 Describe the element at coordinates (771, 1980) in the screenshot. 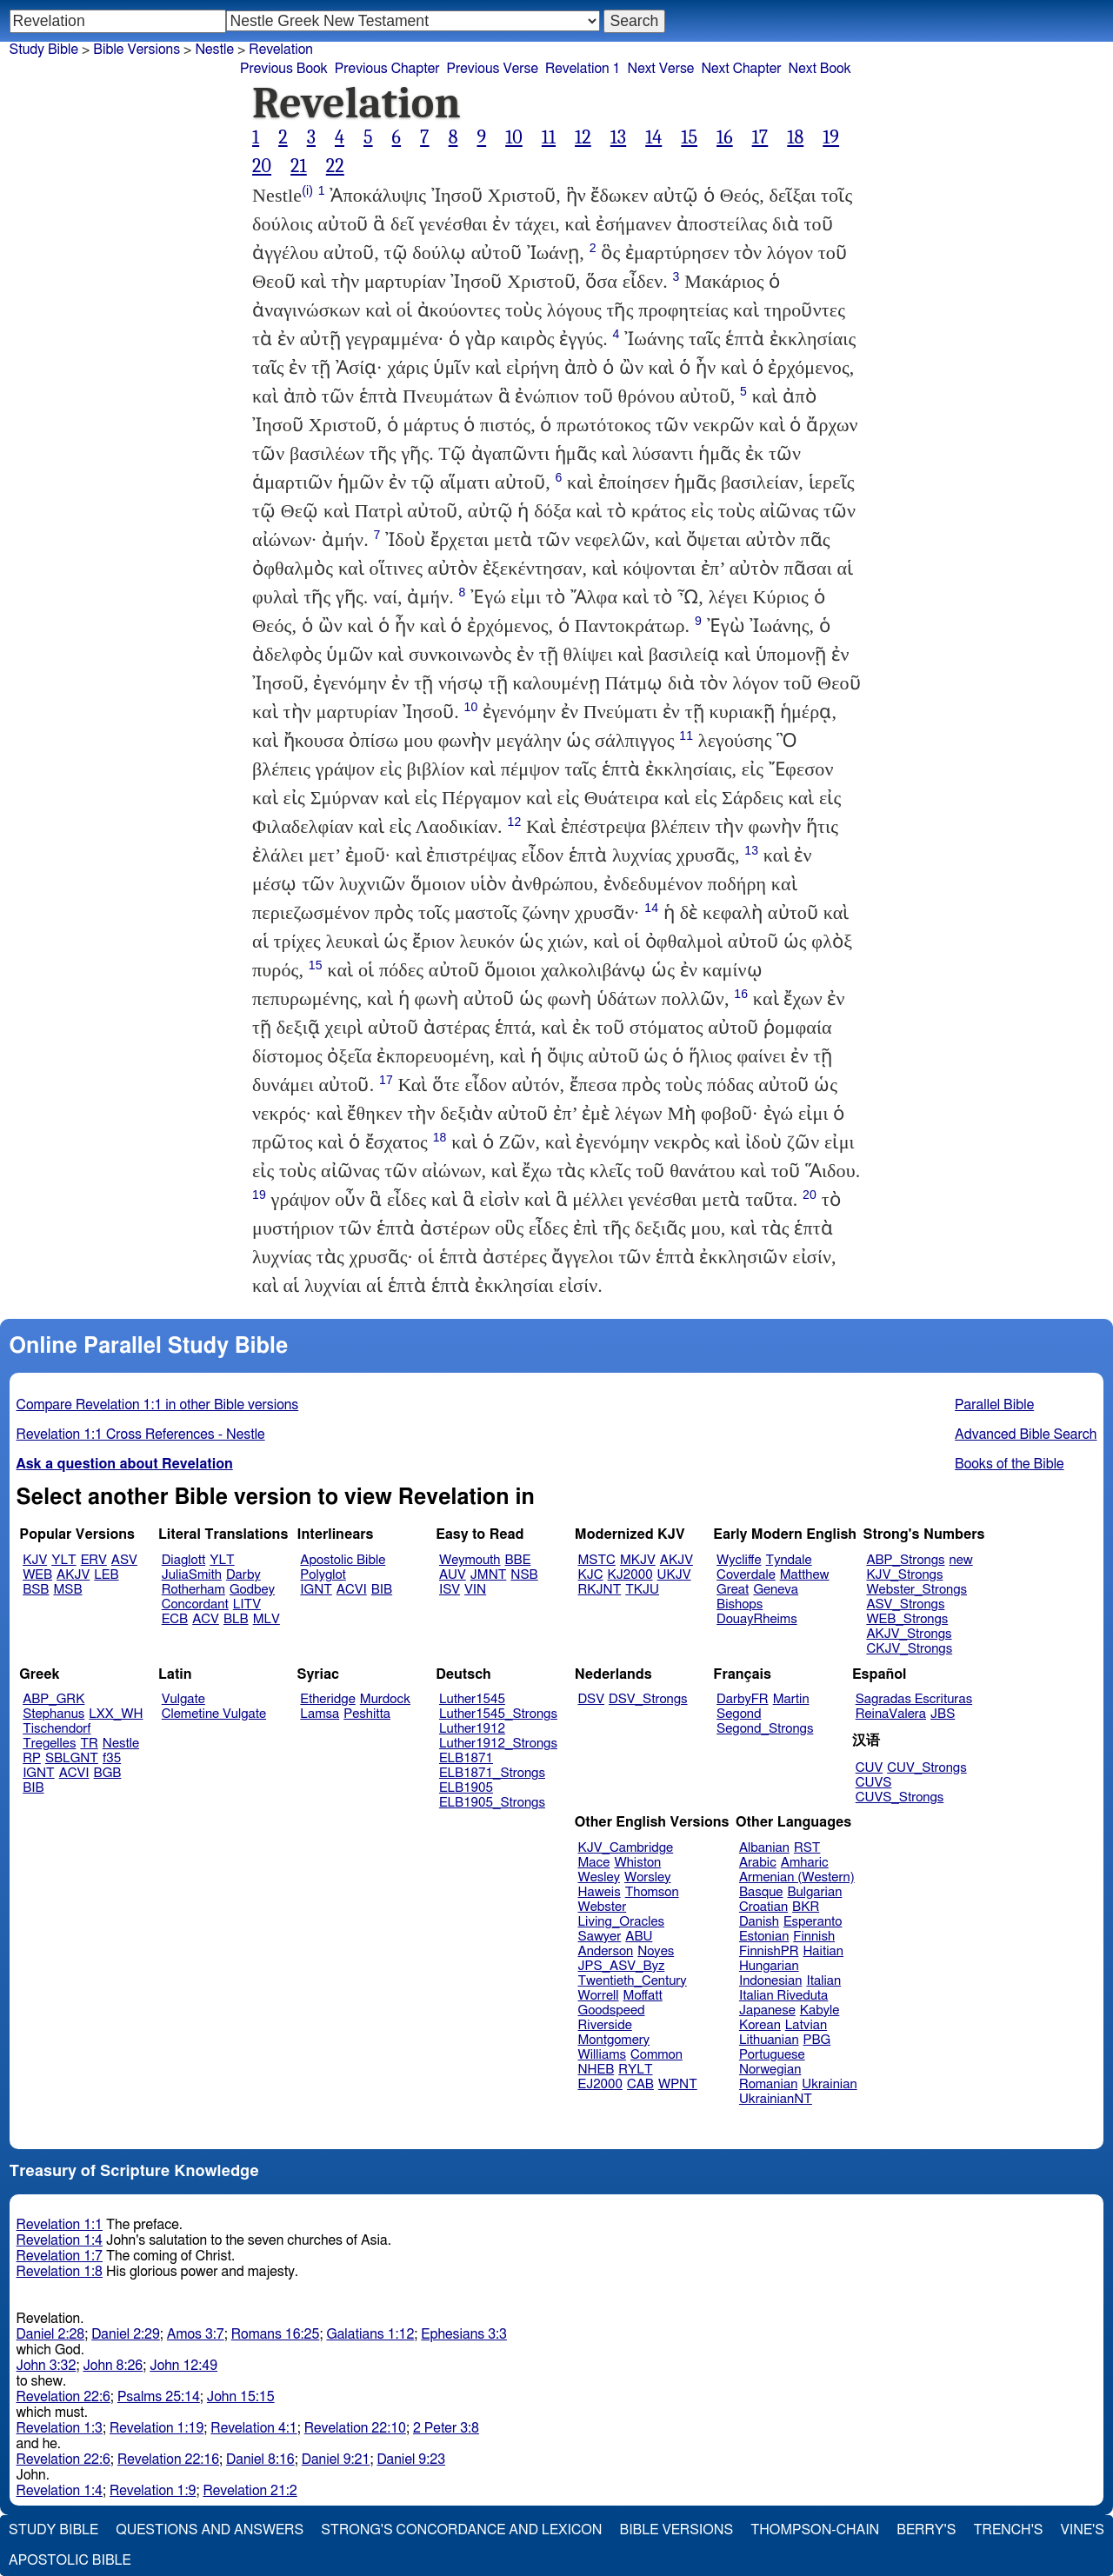

I see `Indonesian` at that location.